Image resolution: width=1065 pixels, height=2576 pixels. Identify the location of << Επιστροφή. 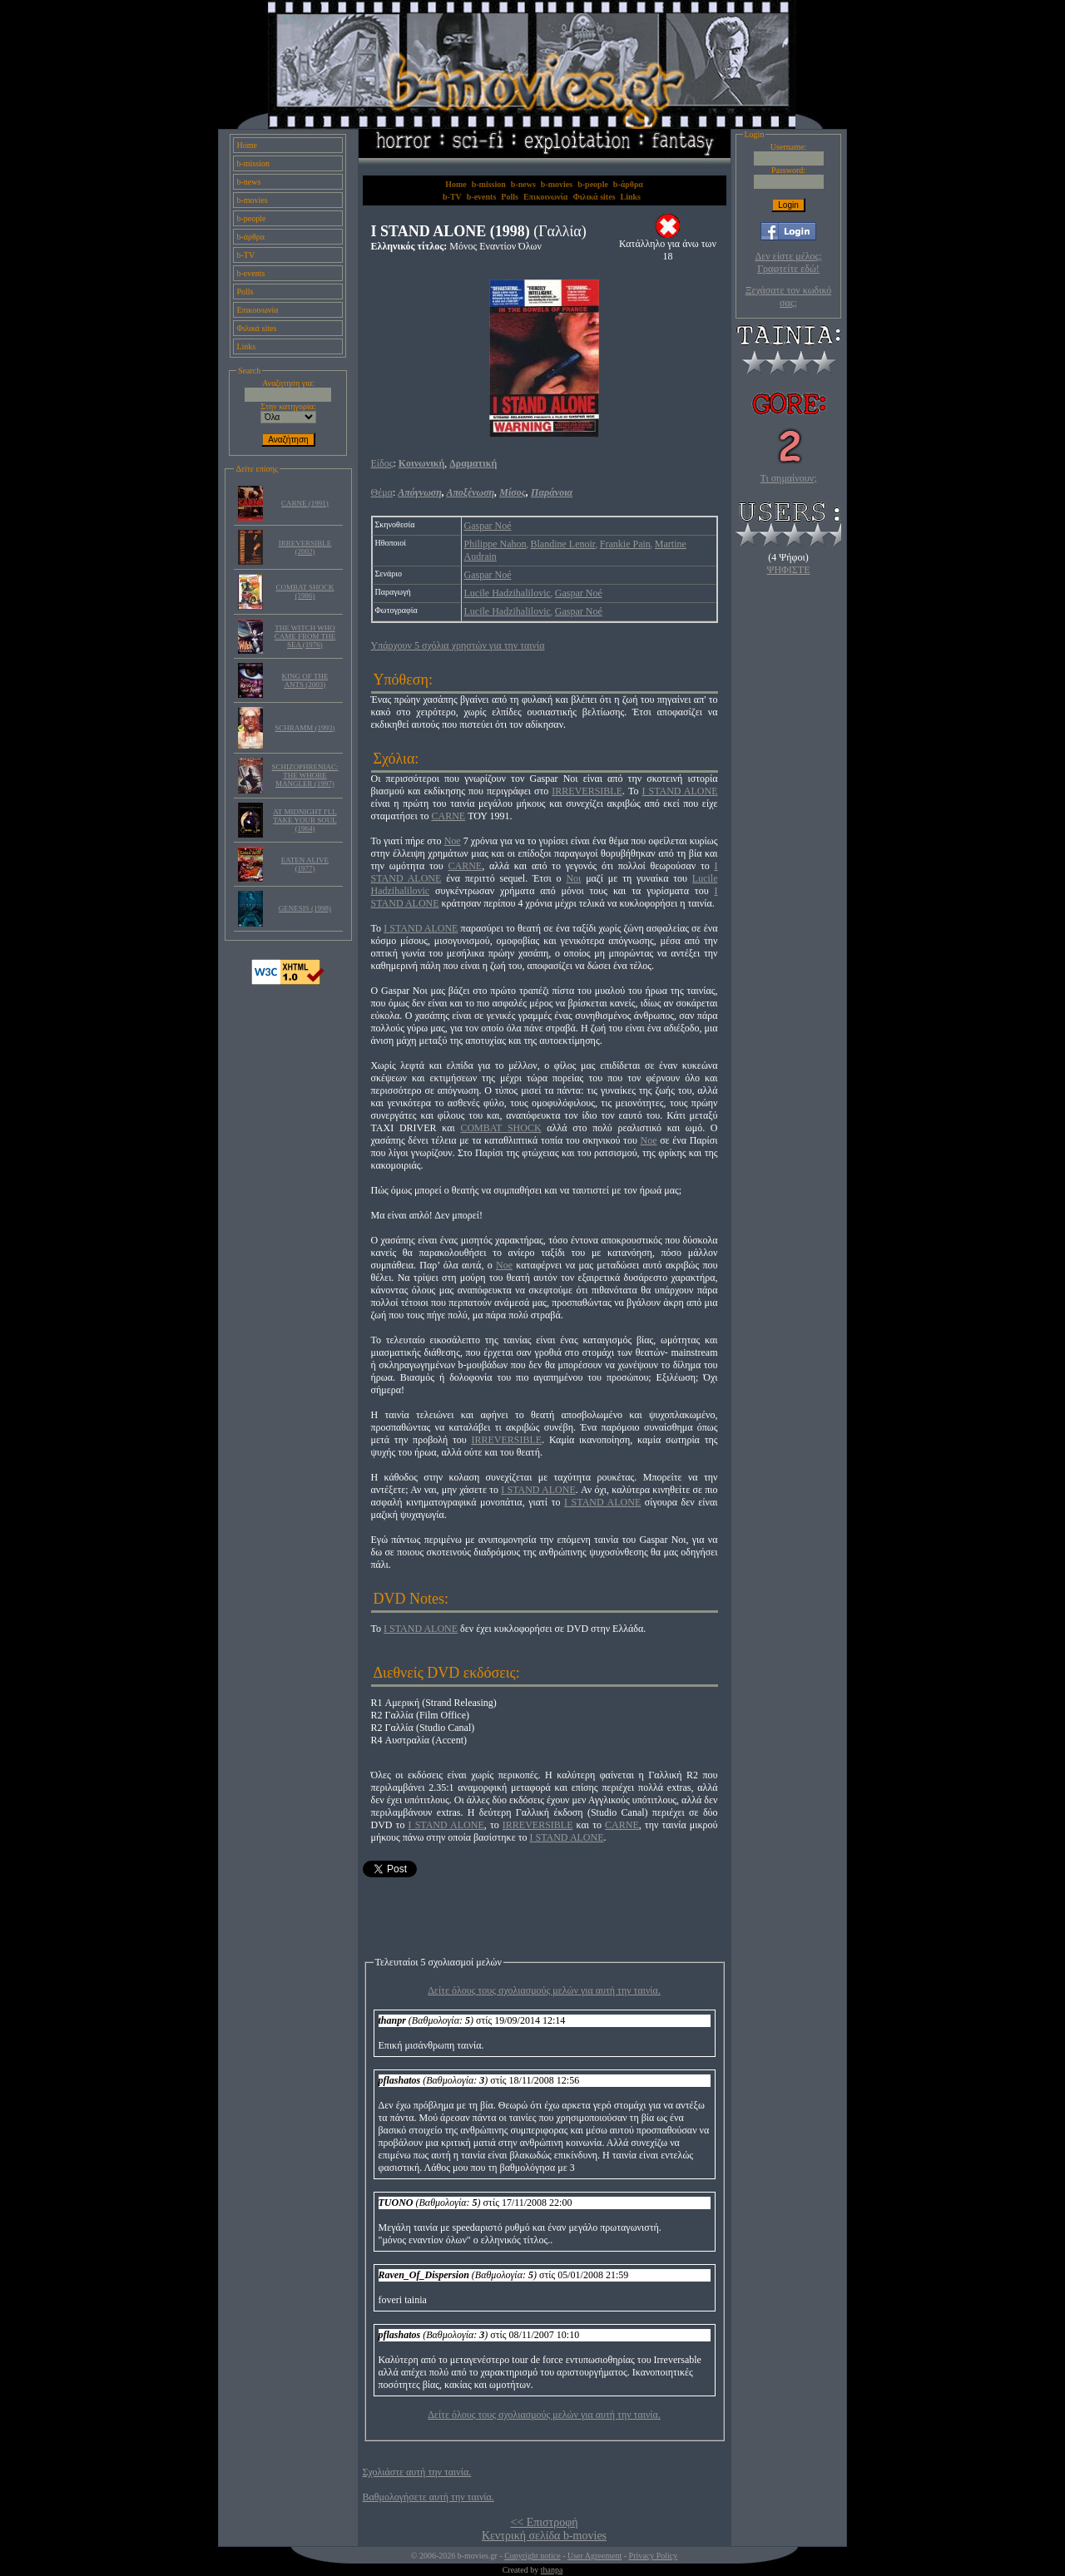
(543, 2522).